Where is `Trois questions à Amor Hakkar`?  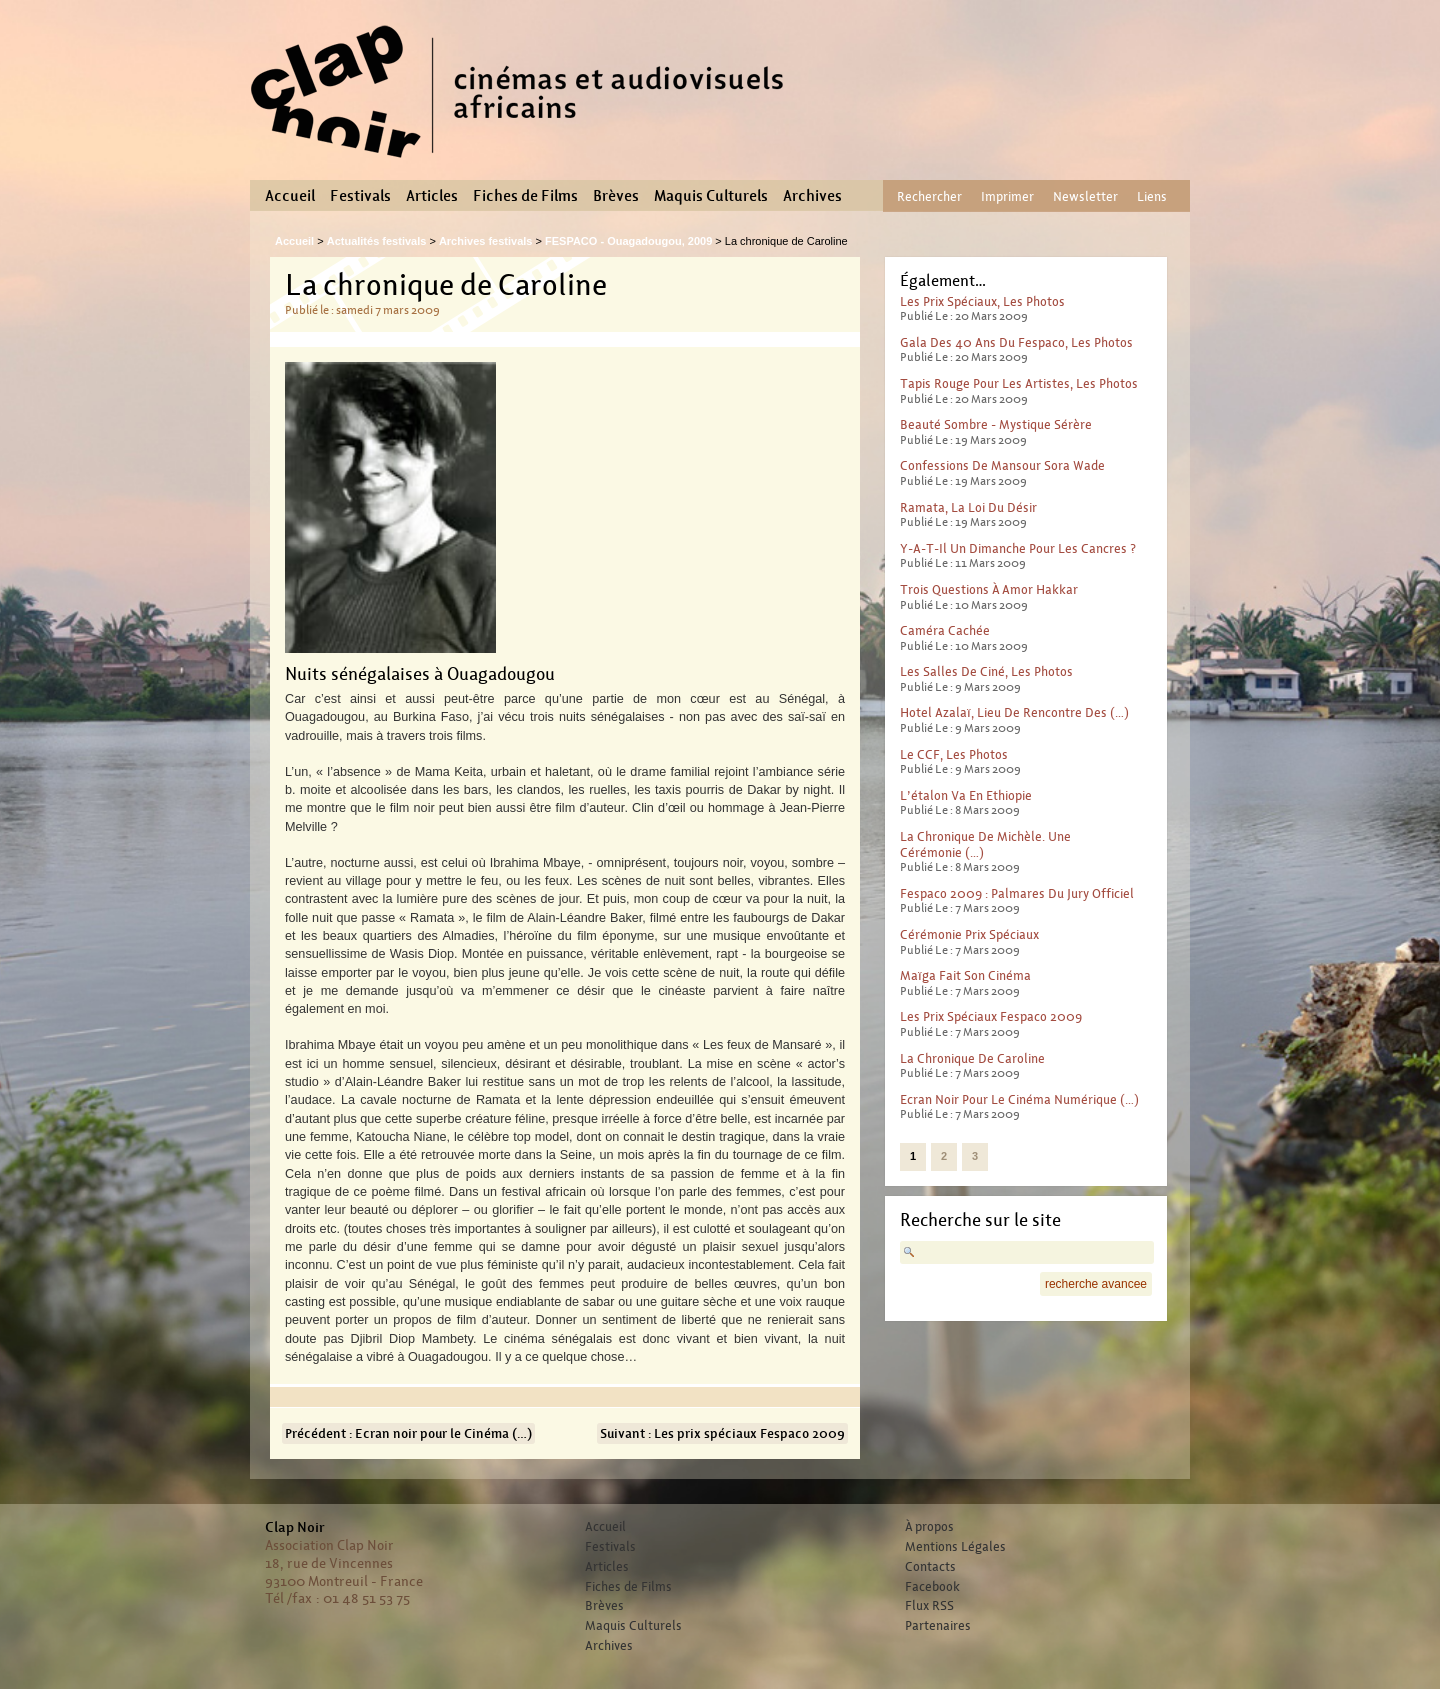 Trois questions à Amor Hakkar is located at coordinates (989, 589).